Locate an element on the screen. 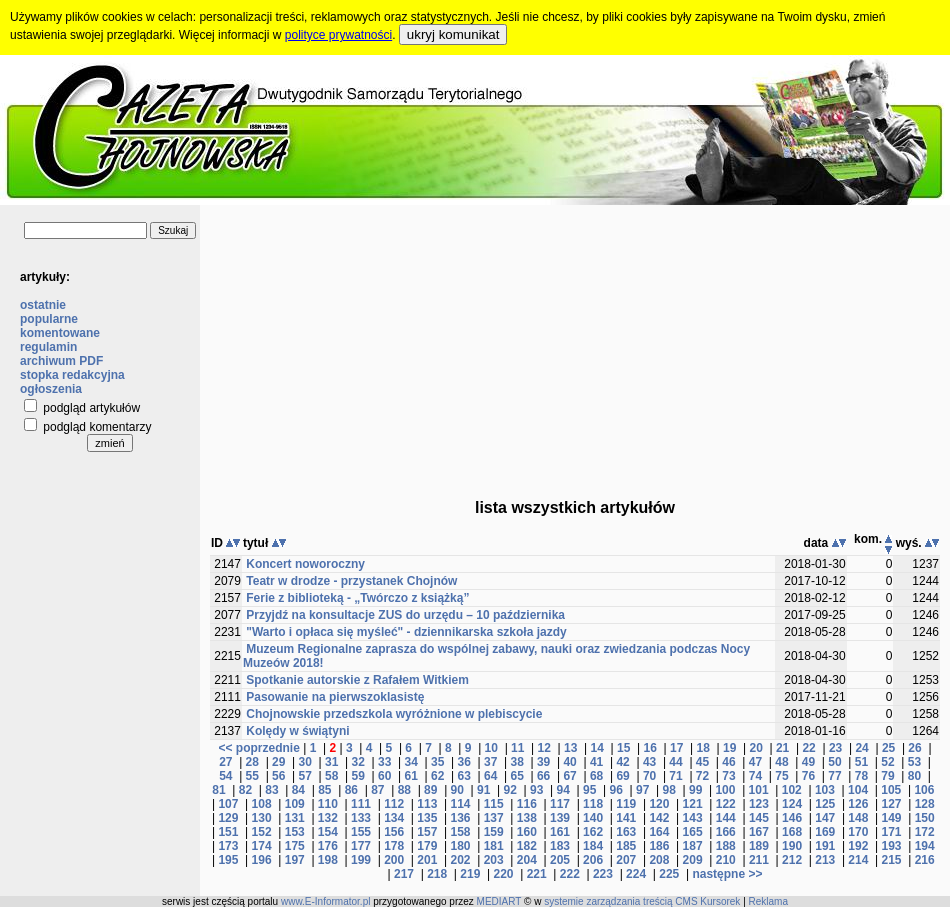  164 is located at coordinates (659, 832).